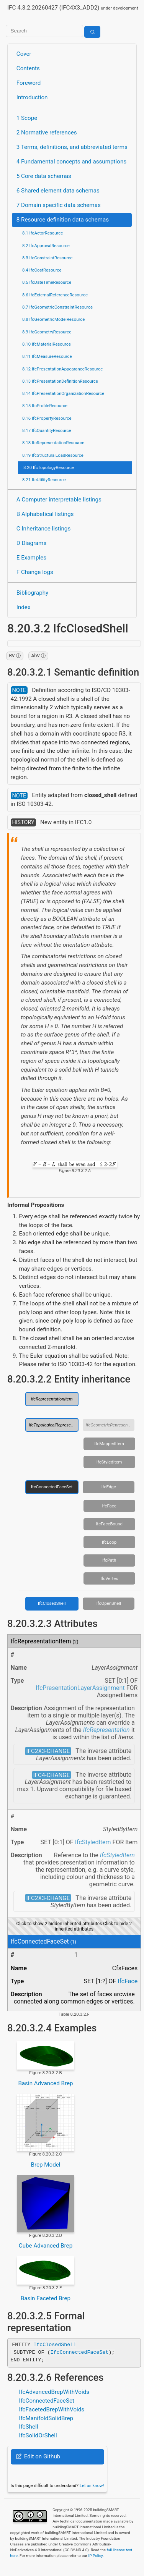  What do you see at coordinates (71, 161) in the screenshot?
I see `4 Fundamental concepts and assumptions` at bounding box center [71, 161].